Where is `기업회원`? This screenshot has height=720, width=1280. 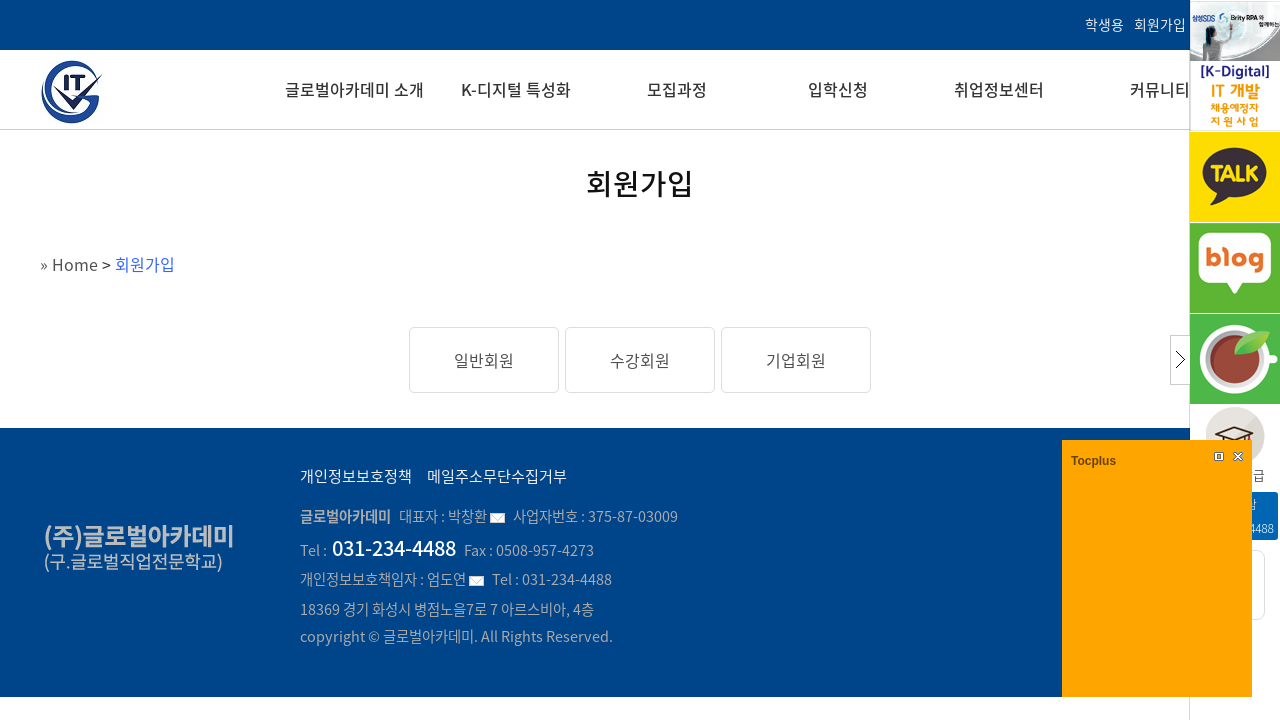
기업회원 is located at coordinates (796, 360).